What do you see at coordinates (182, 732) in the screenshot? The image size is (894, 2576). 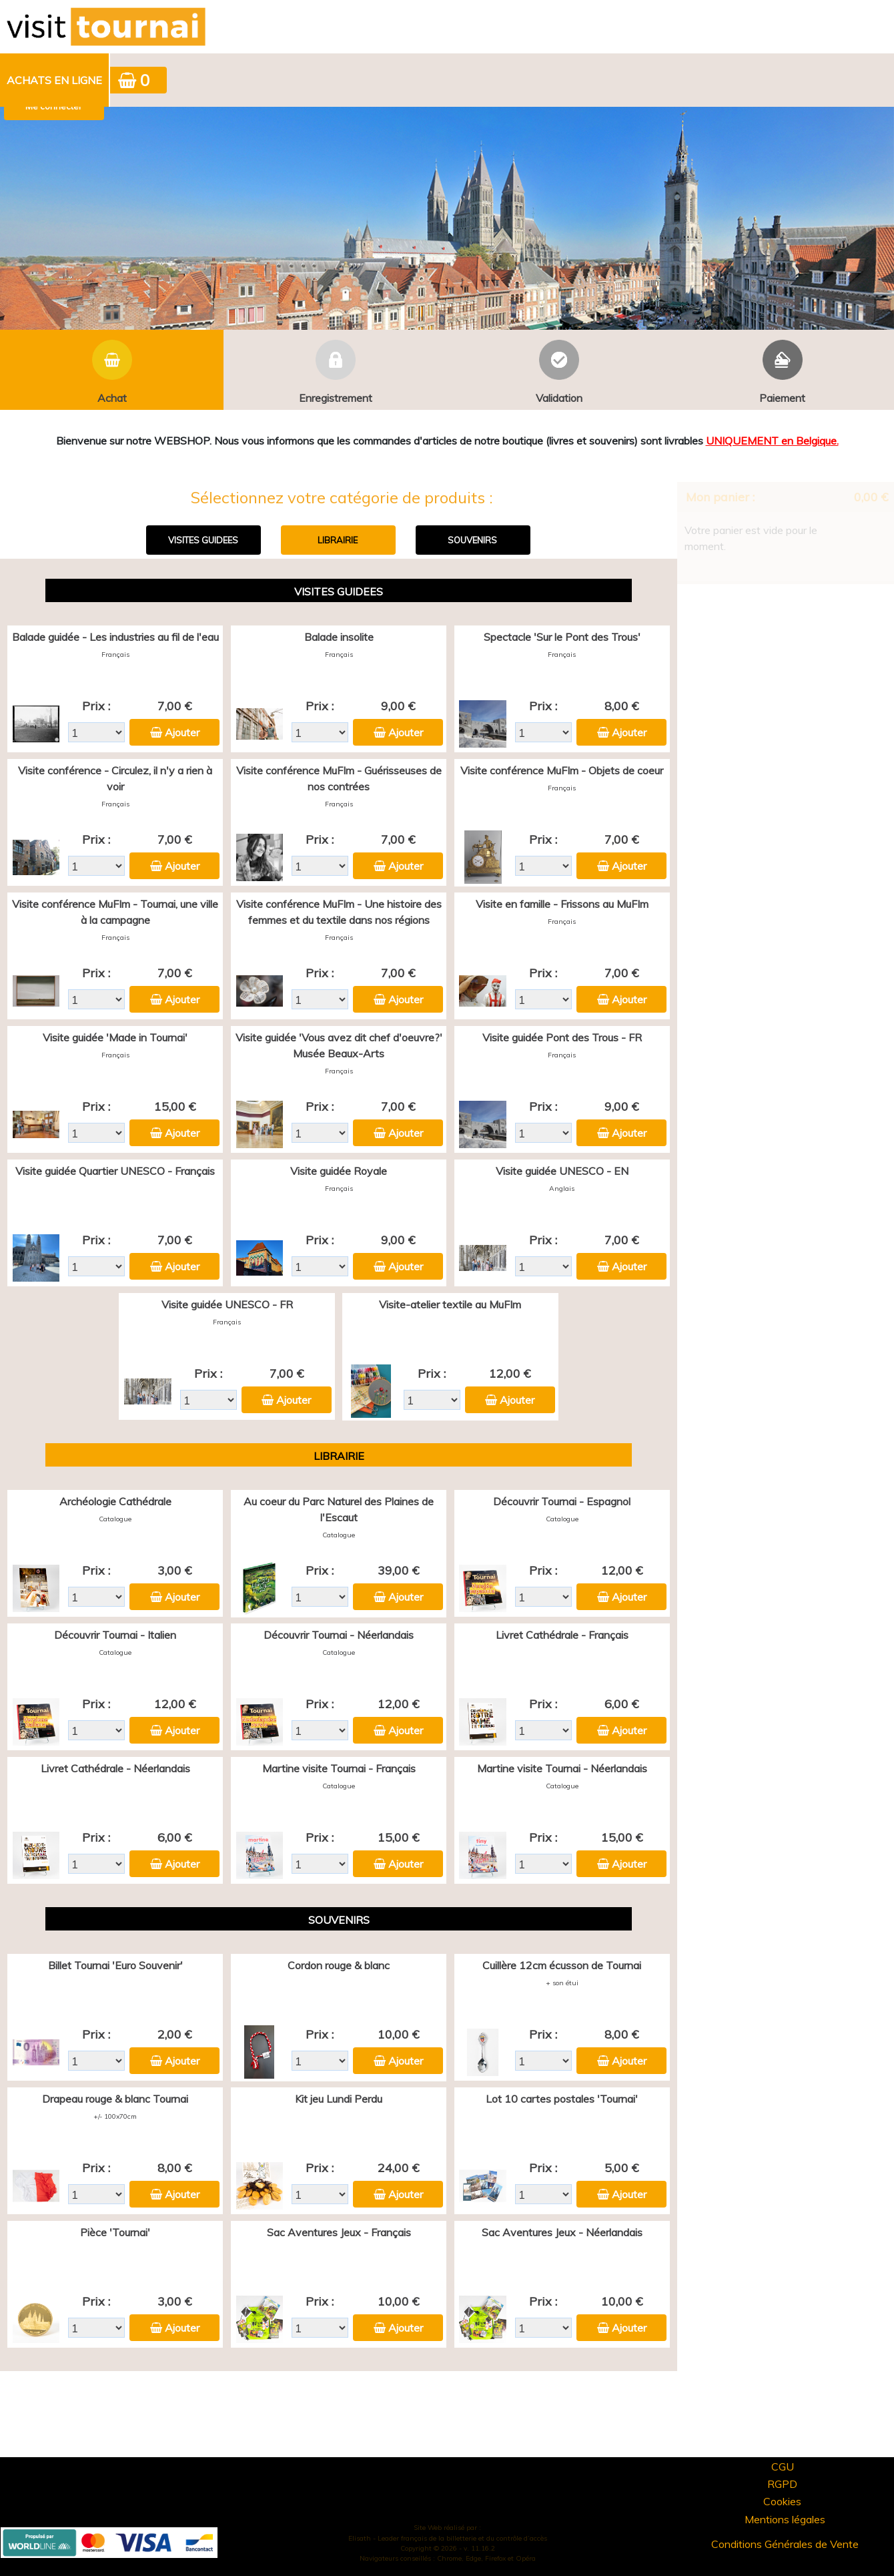 I see `Ajouter` at bounding box center [182, 732].